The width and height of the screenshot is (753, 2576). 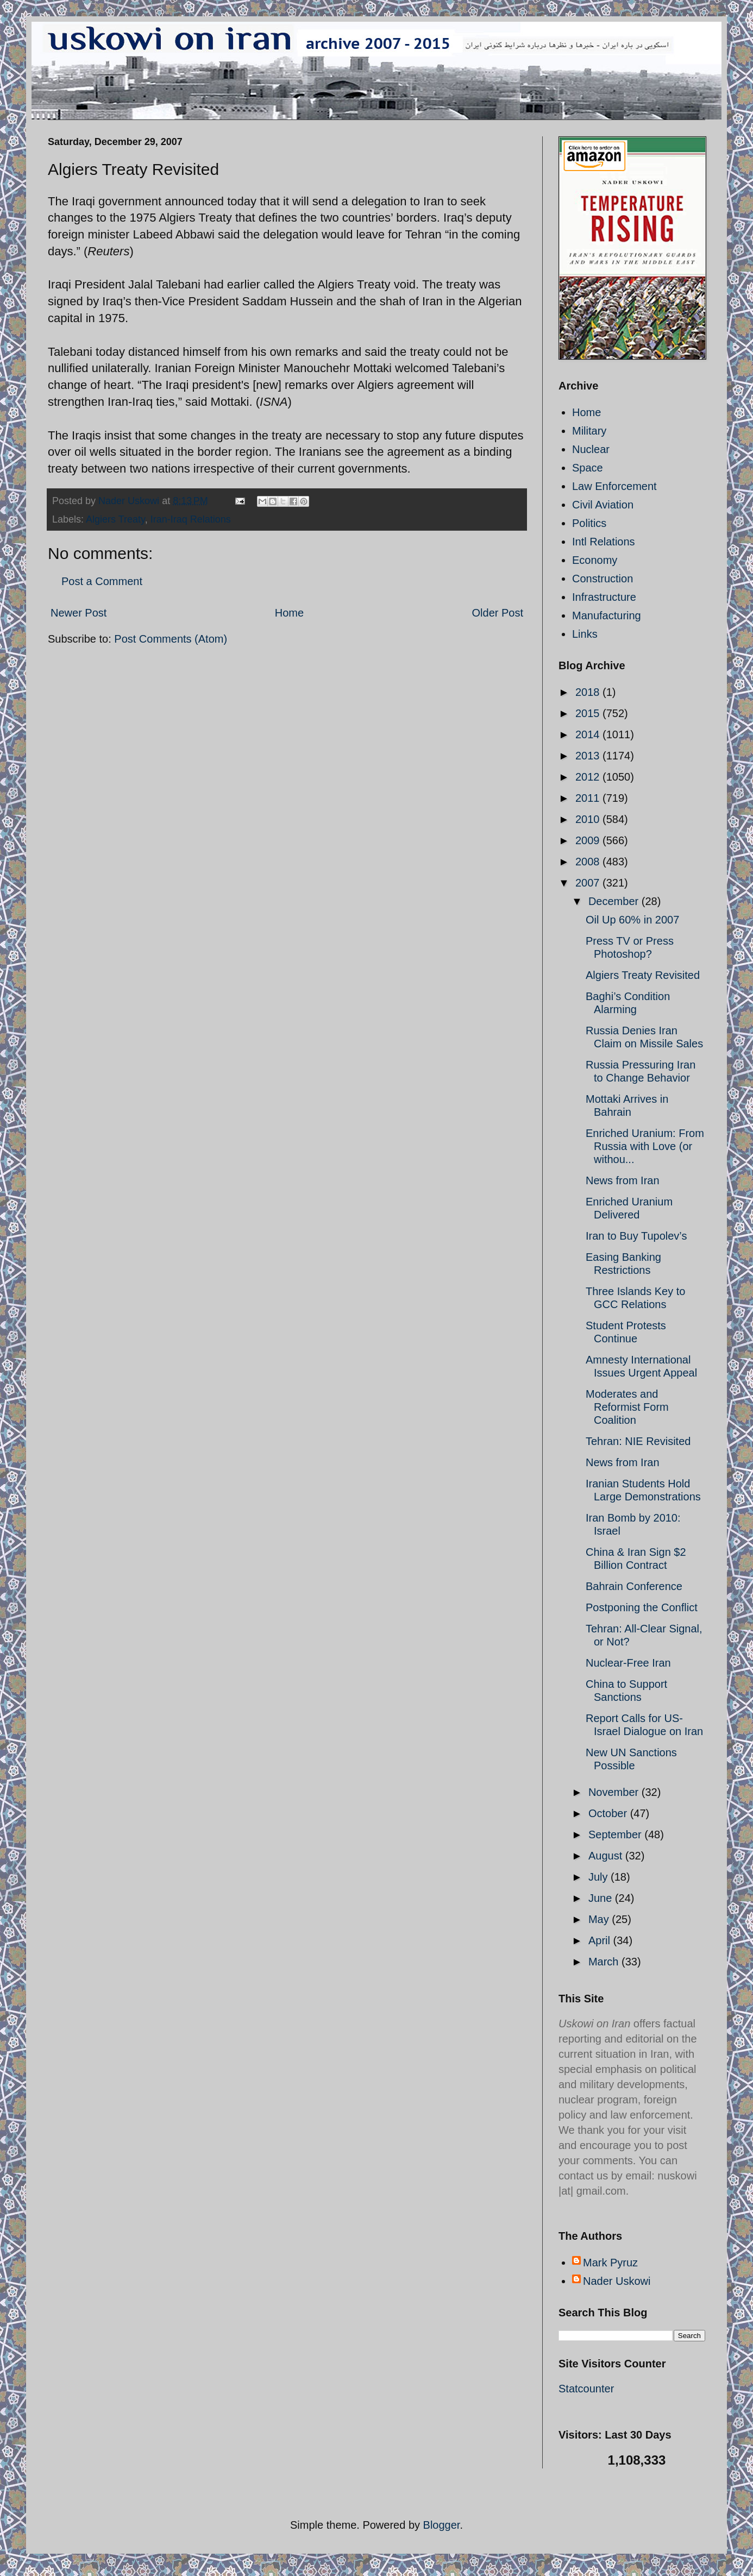 What do you see at coordinates (616, 1834) in the screenshot?
I see `September` at bounding box center [616, 1834].